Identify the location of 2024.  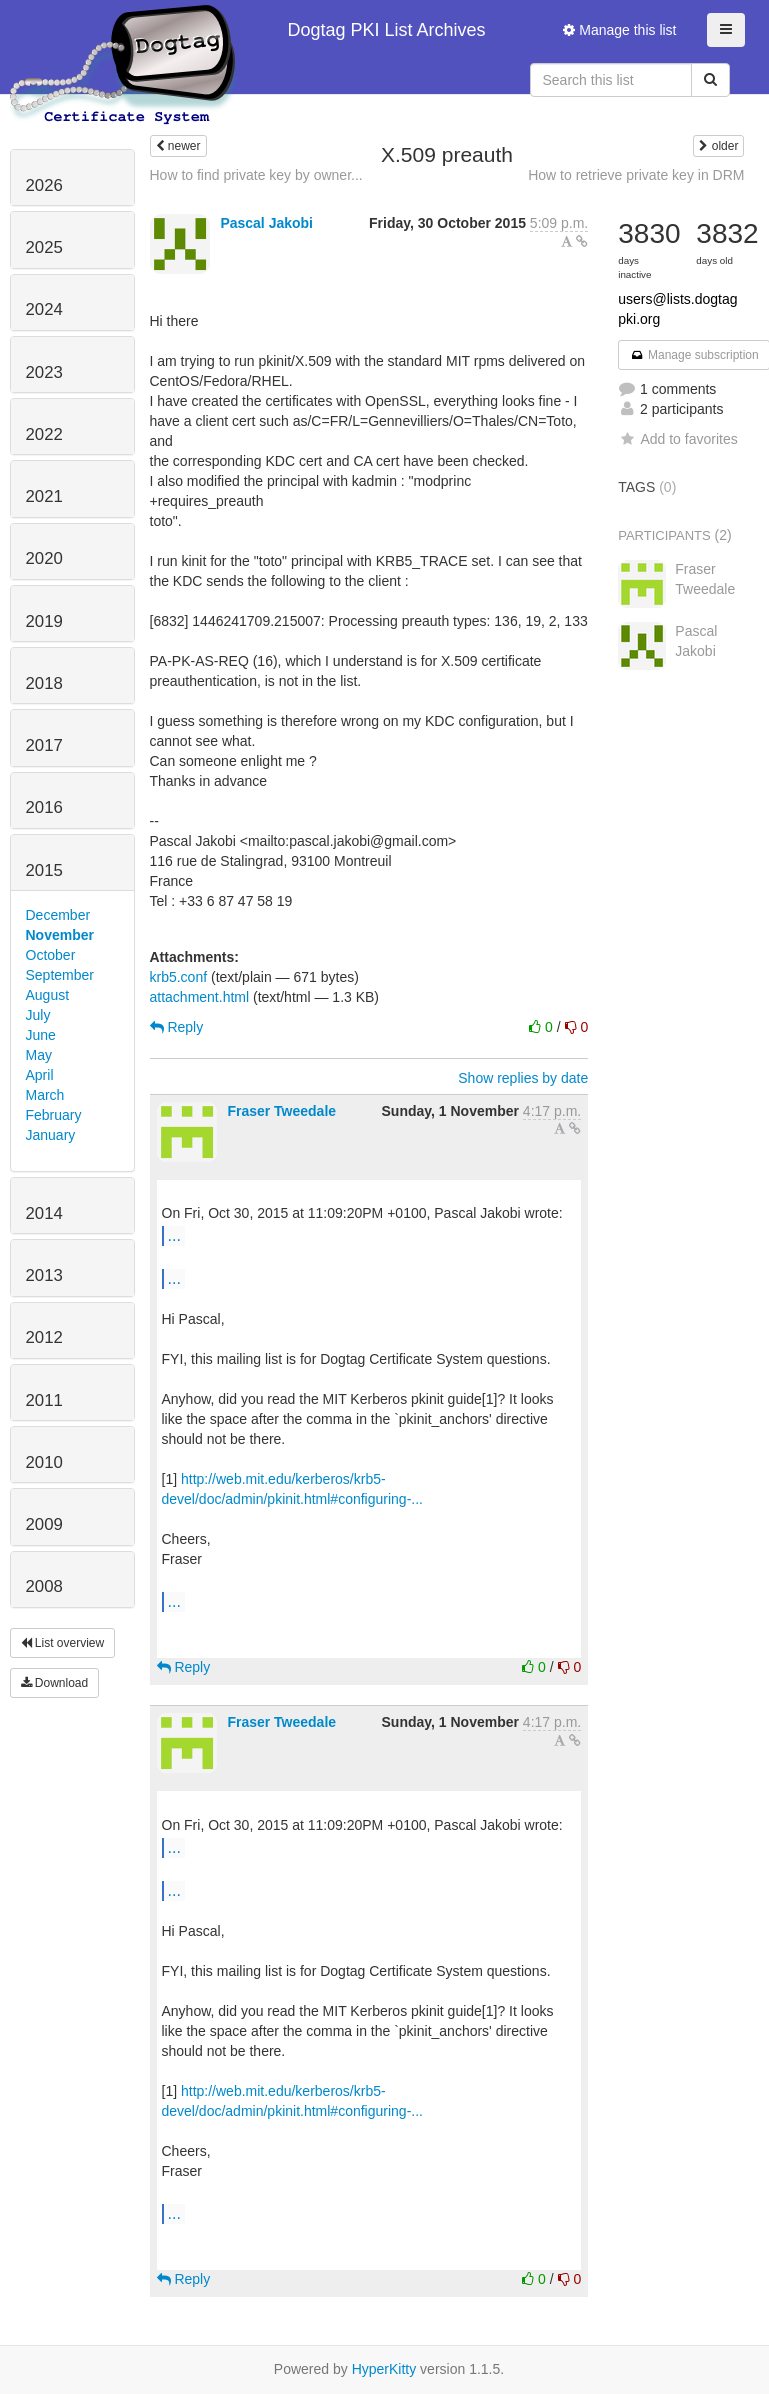
(44, 309).